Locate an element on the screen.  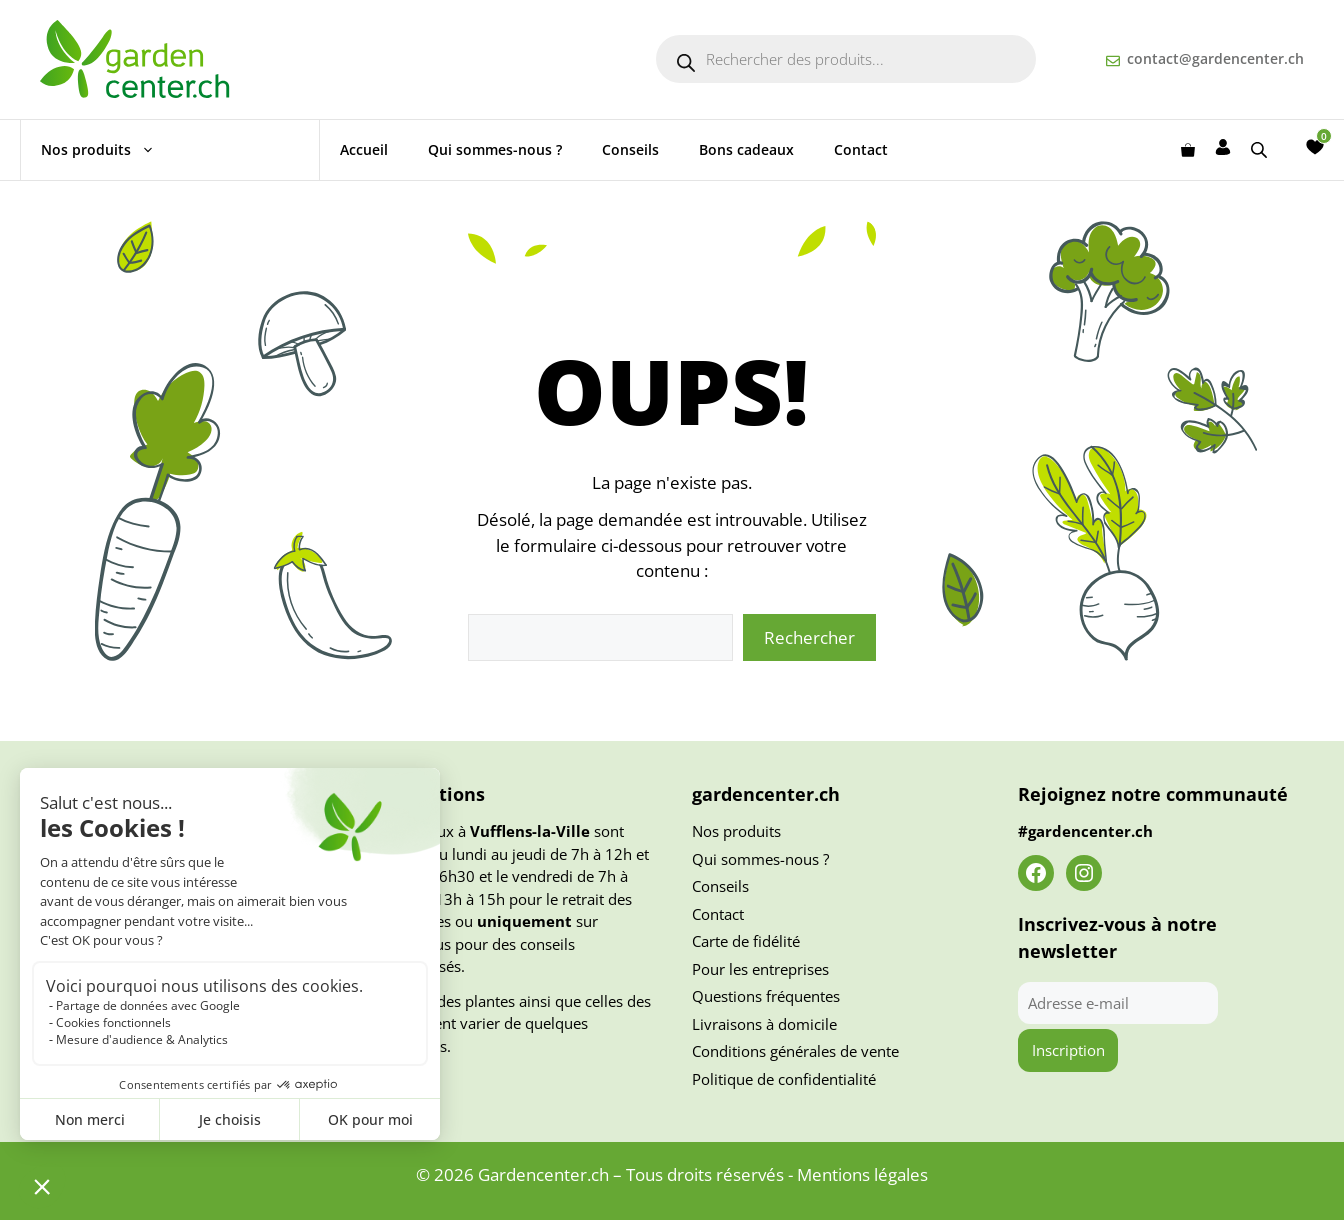
Pour les entreprises is located at coordinates (760, 969).